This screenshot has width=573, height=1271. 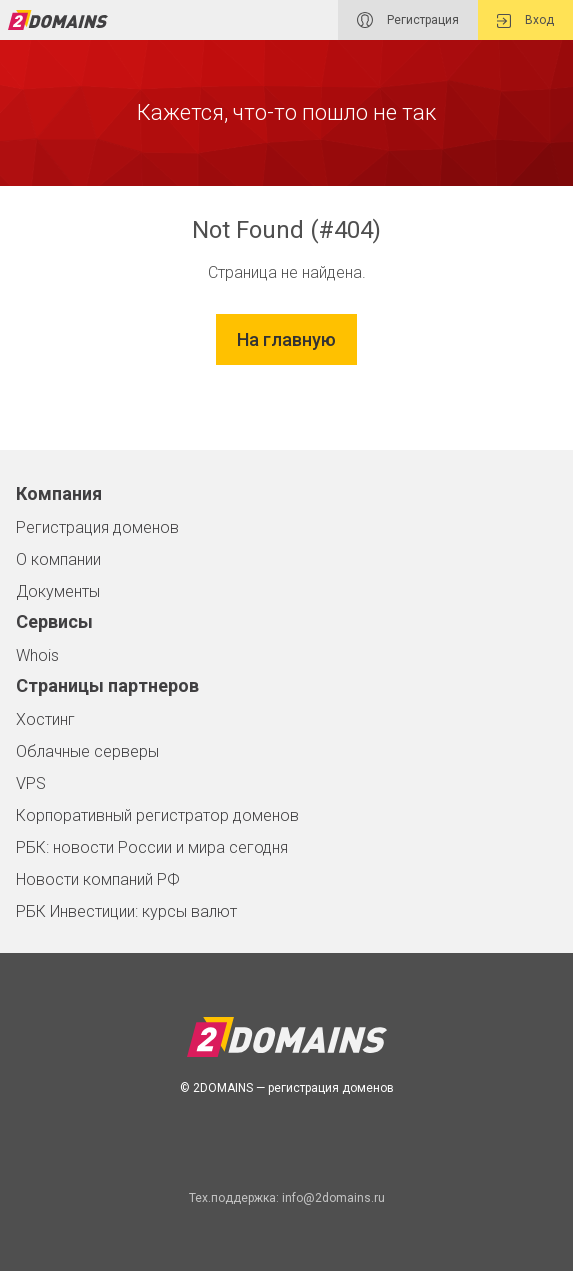 I want to click on Корпоративный регистратор доменов, so click(x=157, y=815).